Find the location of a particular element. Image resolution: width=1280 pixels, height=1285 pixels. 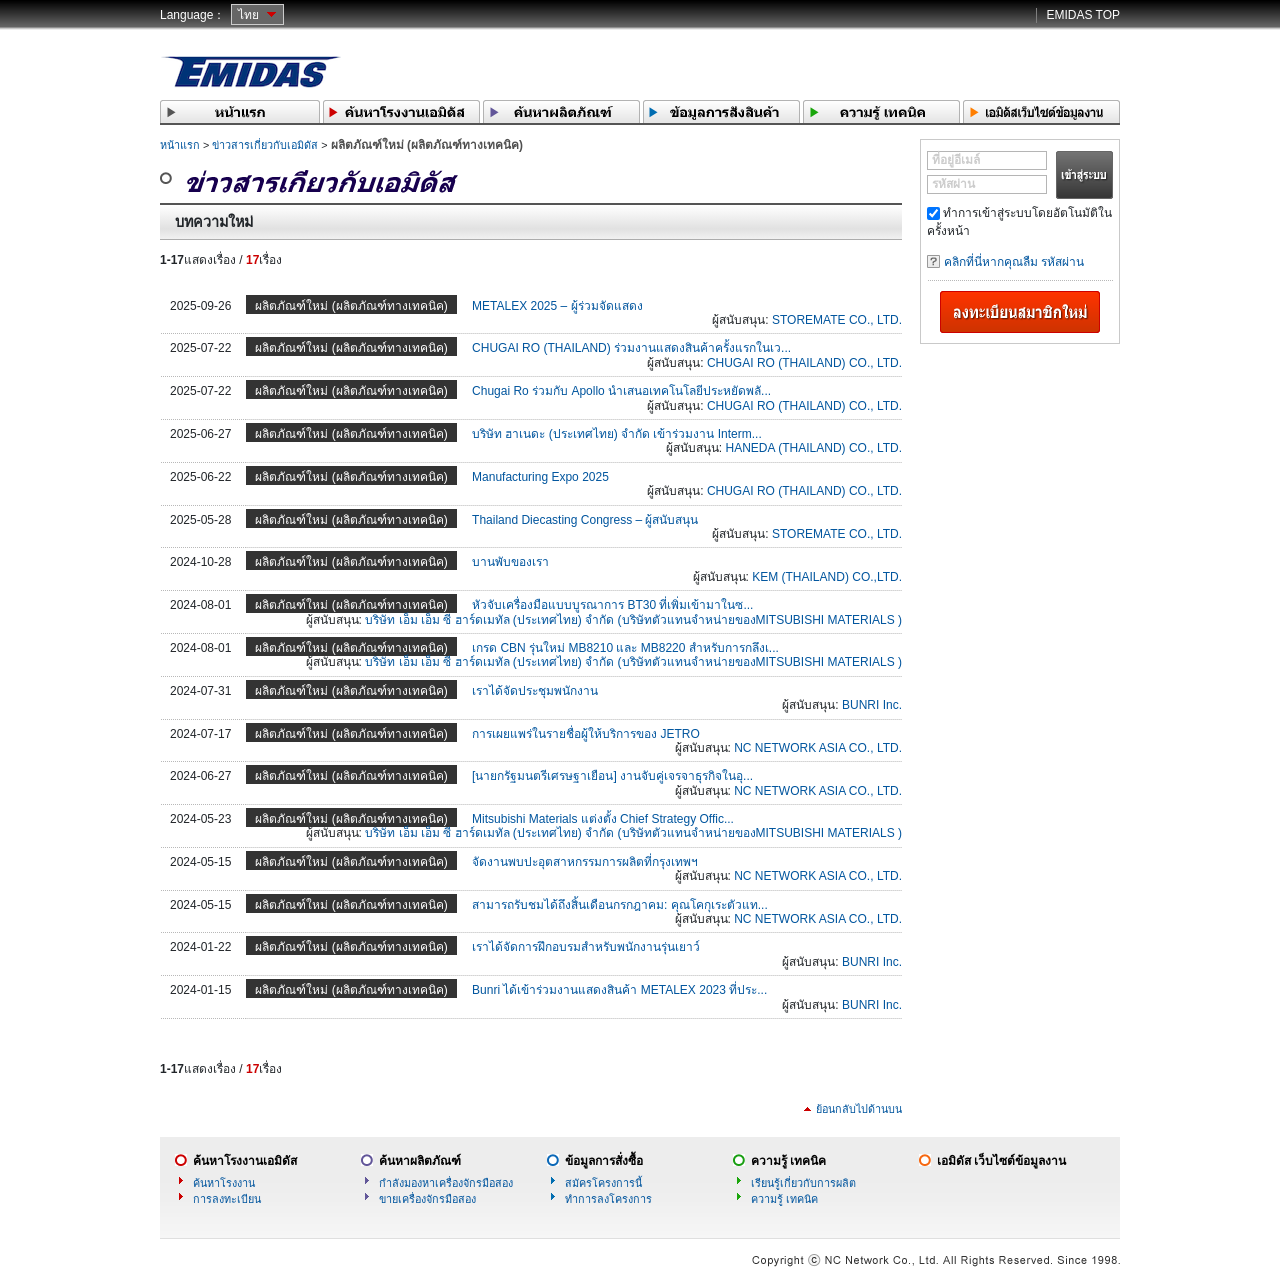

จัดงานพบปะอุตสาหกรรมการผลิตที่กรุงเทพฯ is located at coordinates (585, 862).